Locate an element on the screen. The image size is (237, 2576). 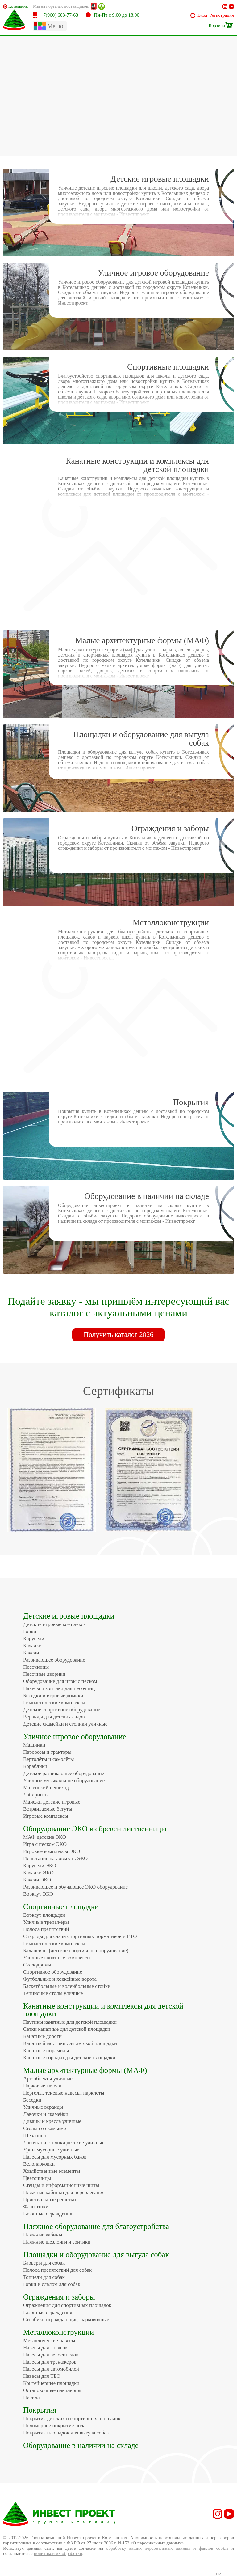
Арт-объекты уличные is located at coordinates (48, 2078).